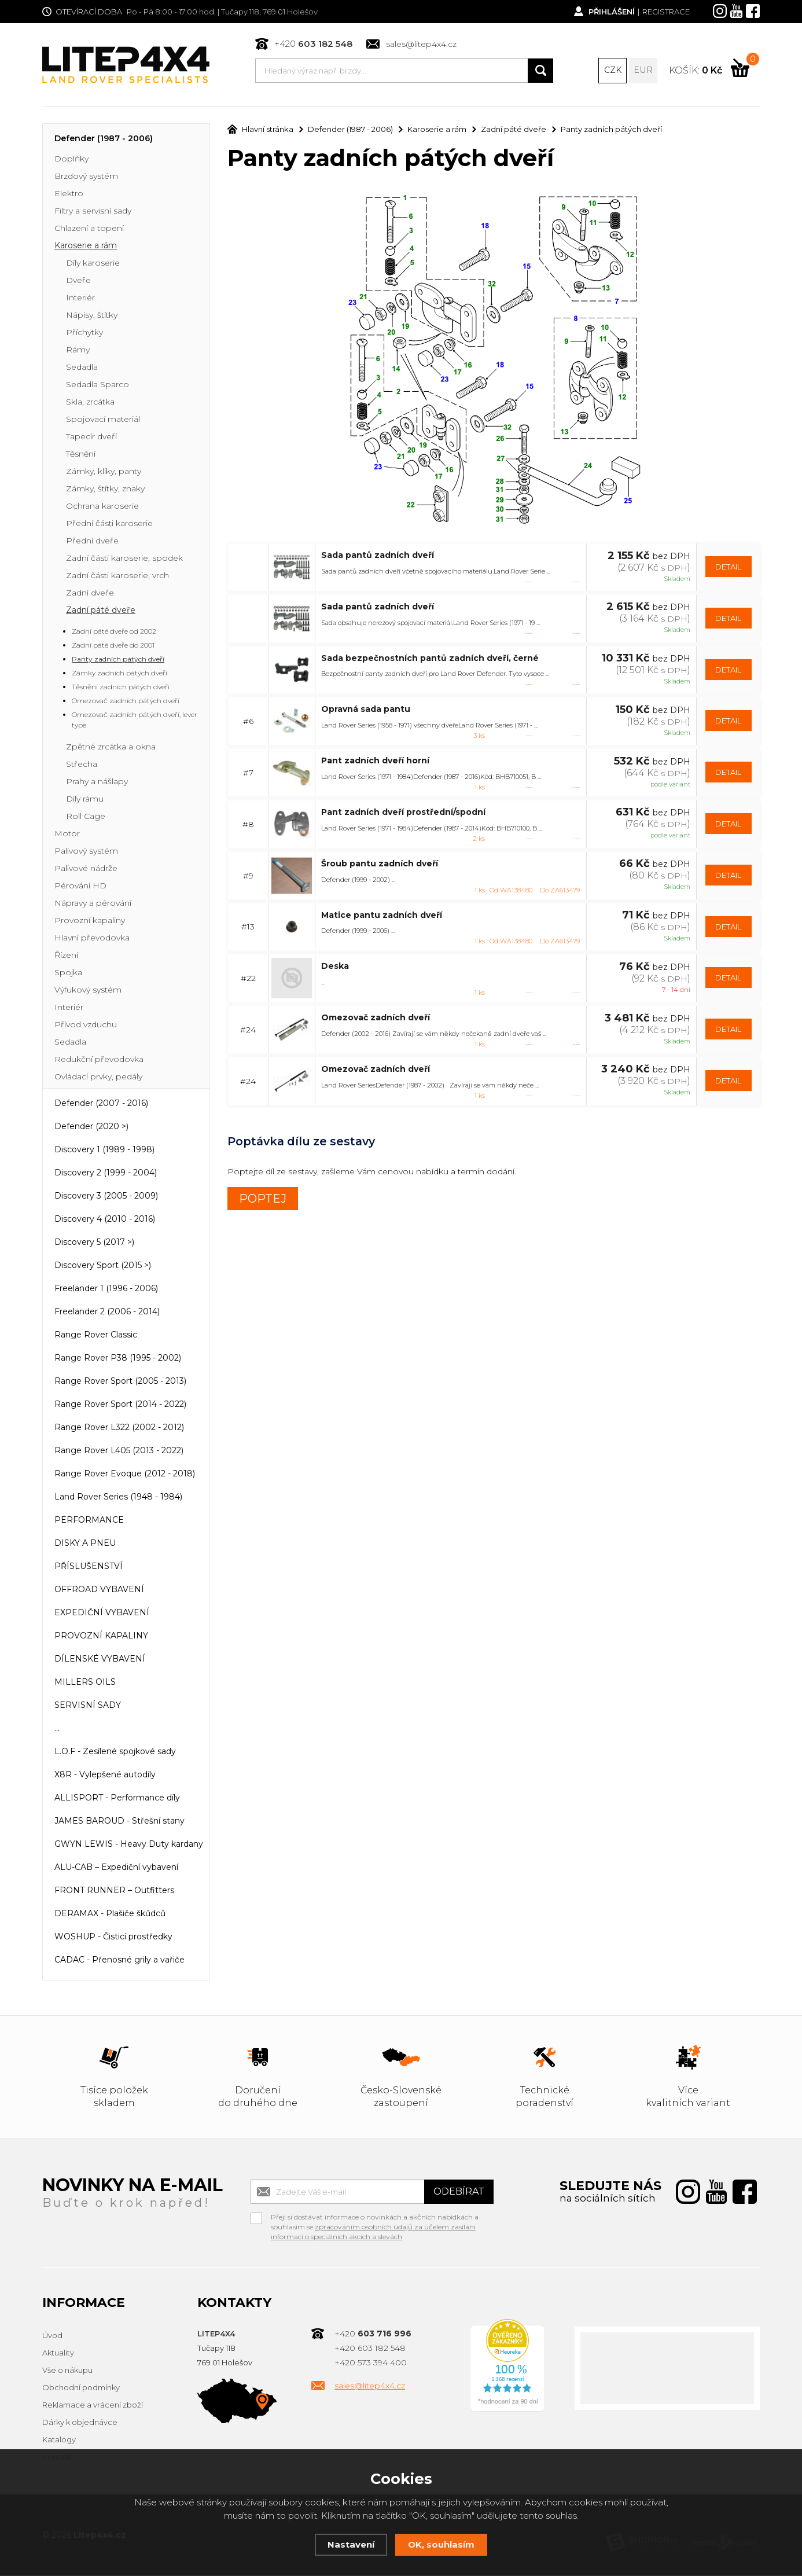 The width and height of the screenshot is (802, 2576). Describe the element at coordinates (90, 403) in the screenshot. I see `Skla, zrcátka` at that location.